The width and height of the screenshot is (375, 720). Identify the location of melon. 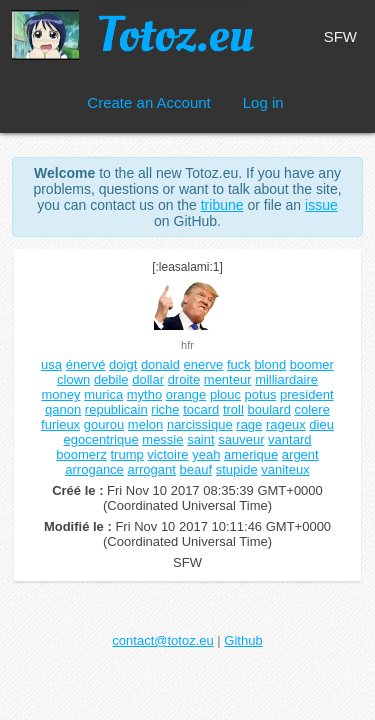
(145, 424).